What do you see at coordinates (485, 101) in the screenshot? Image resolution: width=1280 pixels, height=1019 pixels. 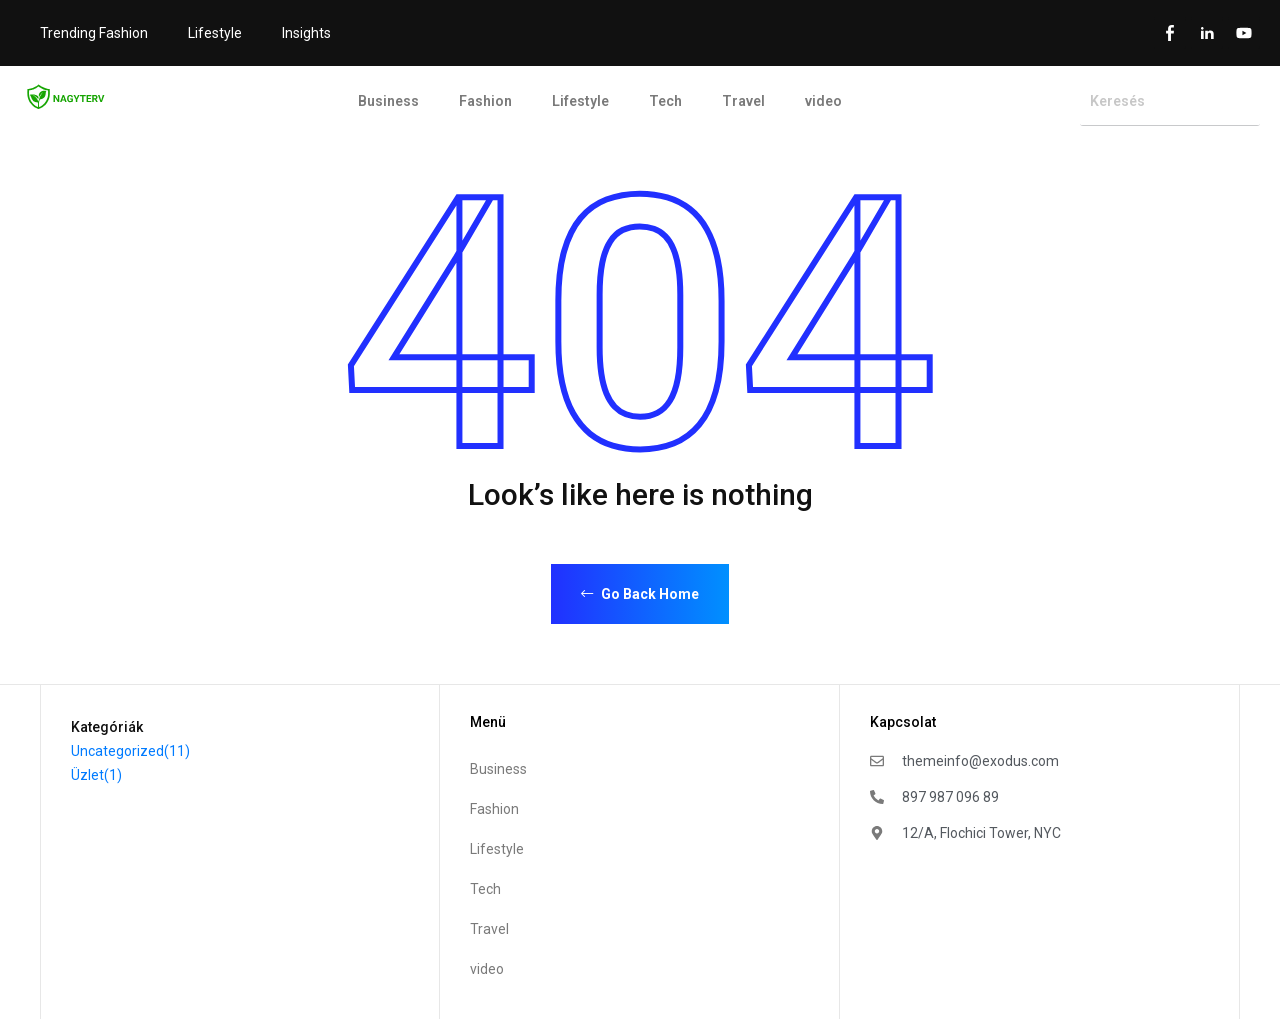 I see `Fashion` at bounding box center [485, 101].